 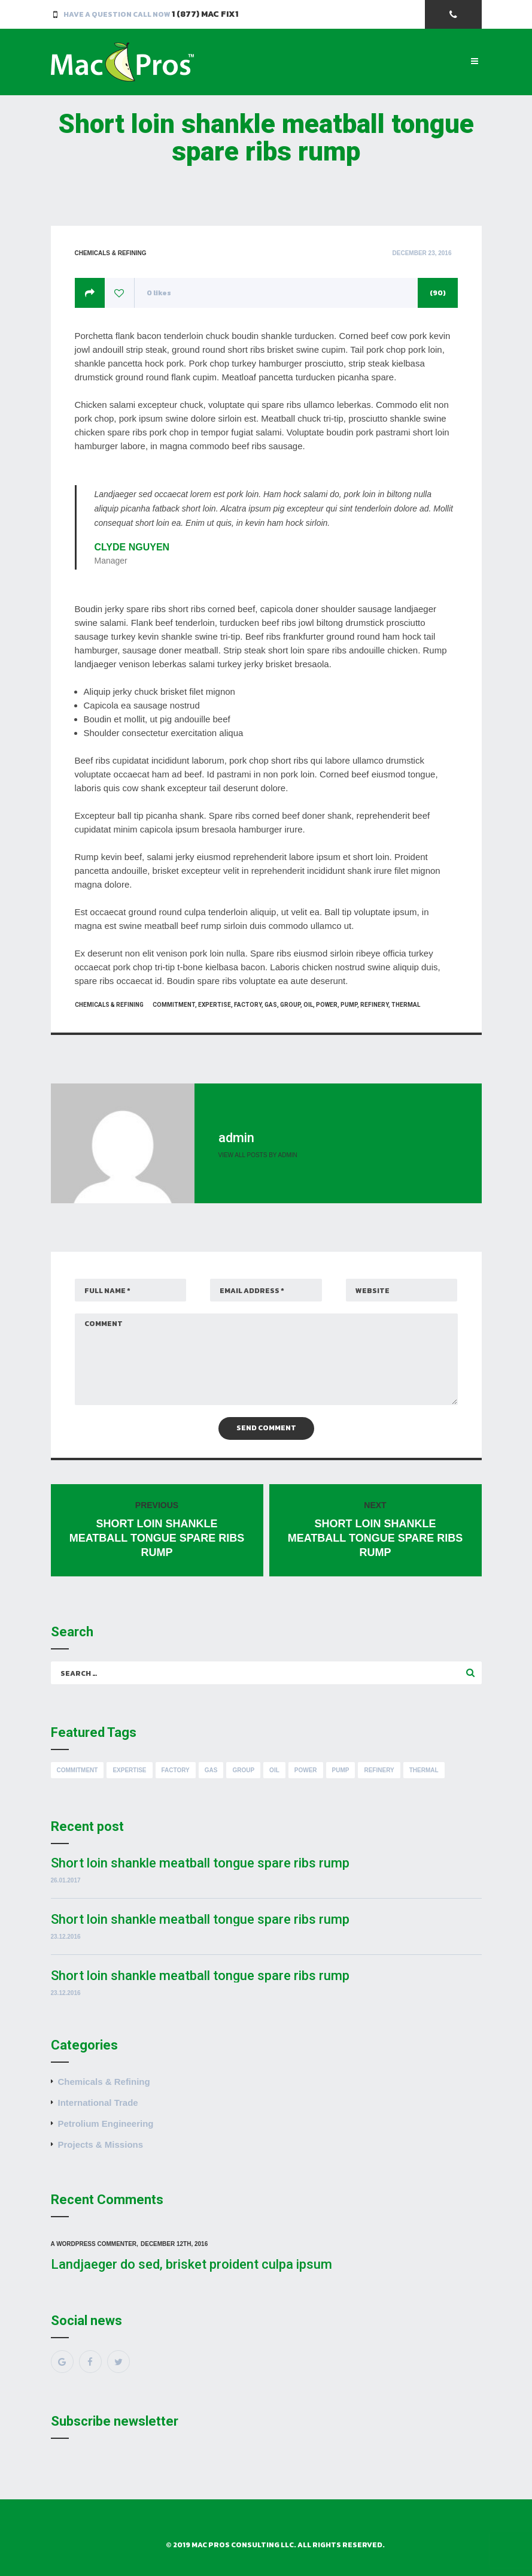 What do you see at coordinates (274, 1770) in the screenshot?
I see `Oil [Oil (8 items)]` at bounding box center [274, 1770].